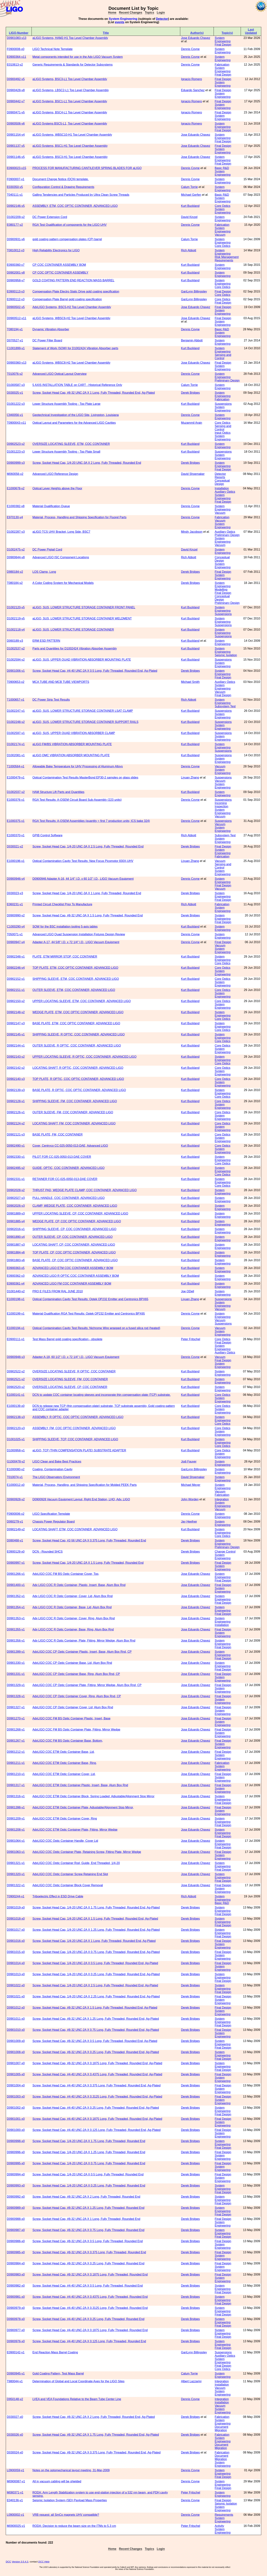  I want to click on D0902120-v3, so click(16, 1428).